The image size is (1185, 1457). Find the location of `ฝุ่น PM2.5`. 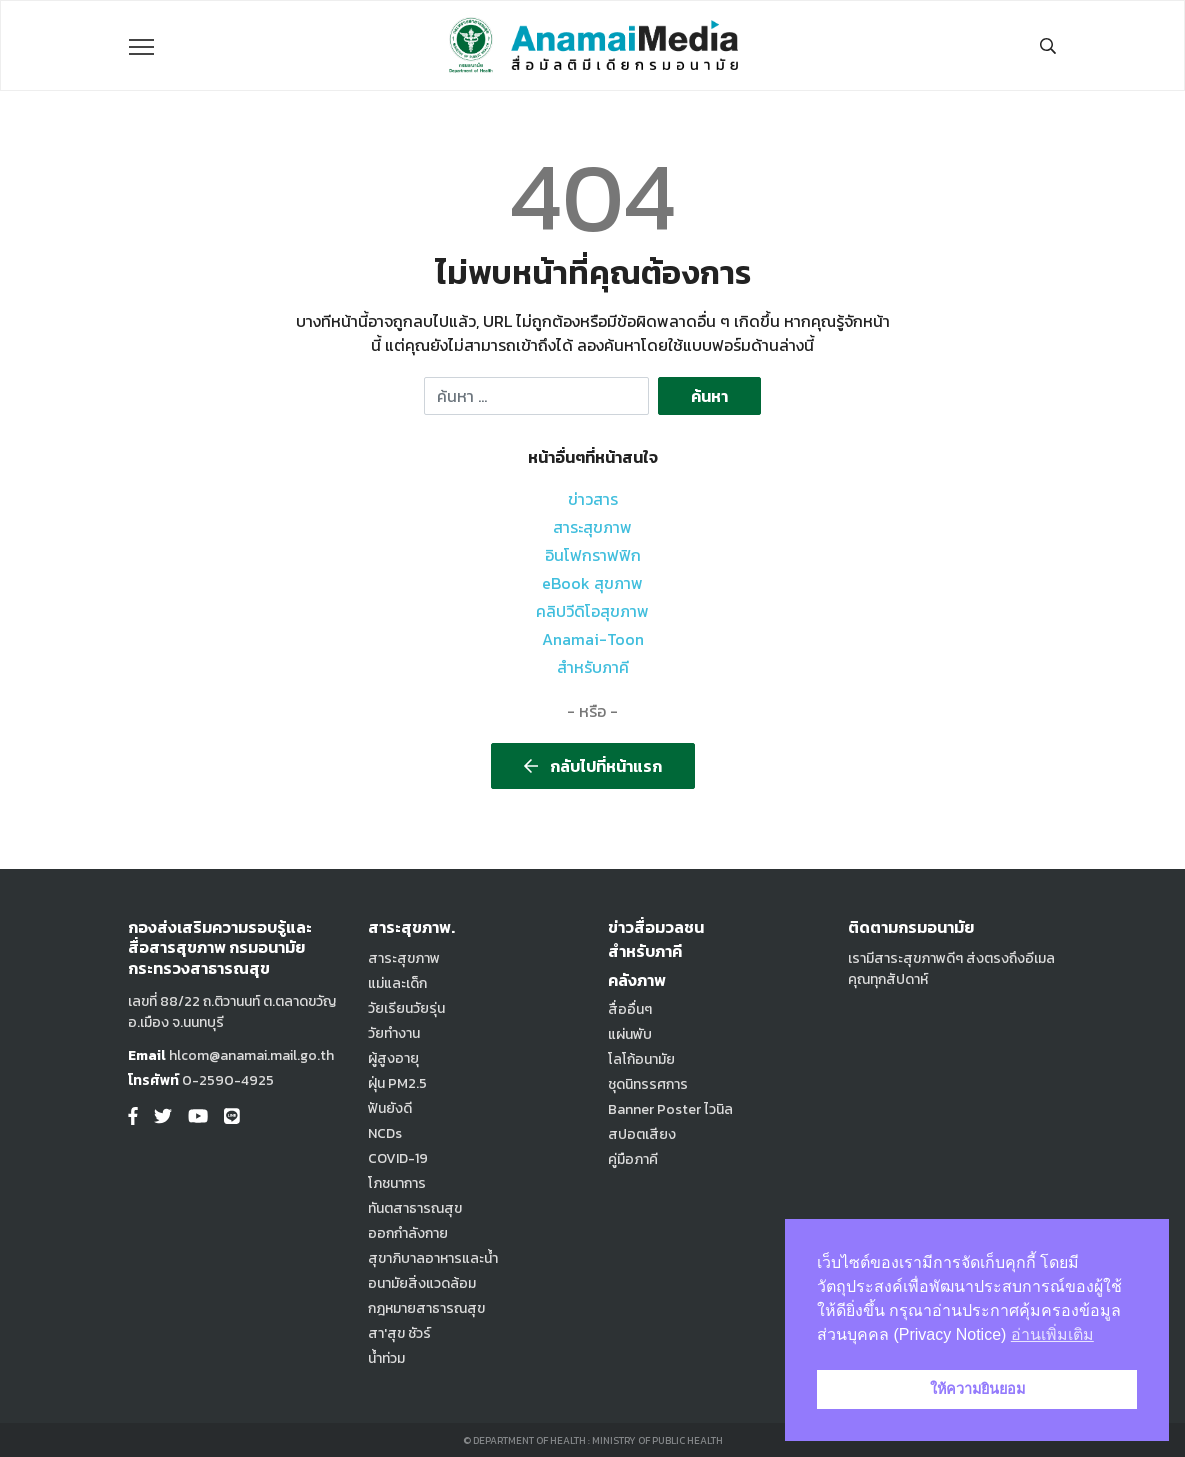

ฝุ่น PM2.5 is located at coordinates (397, 1083).